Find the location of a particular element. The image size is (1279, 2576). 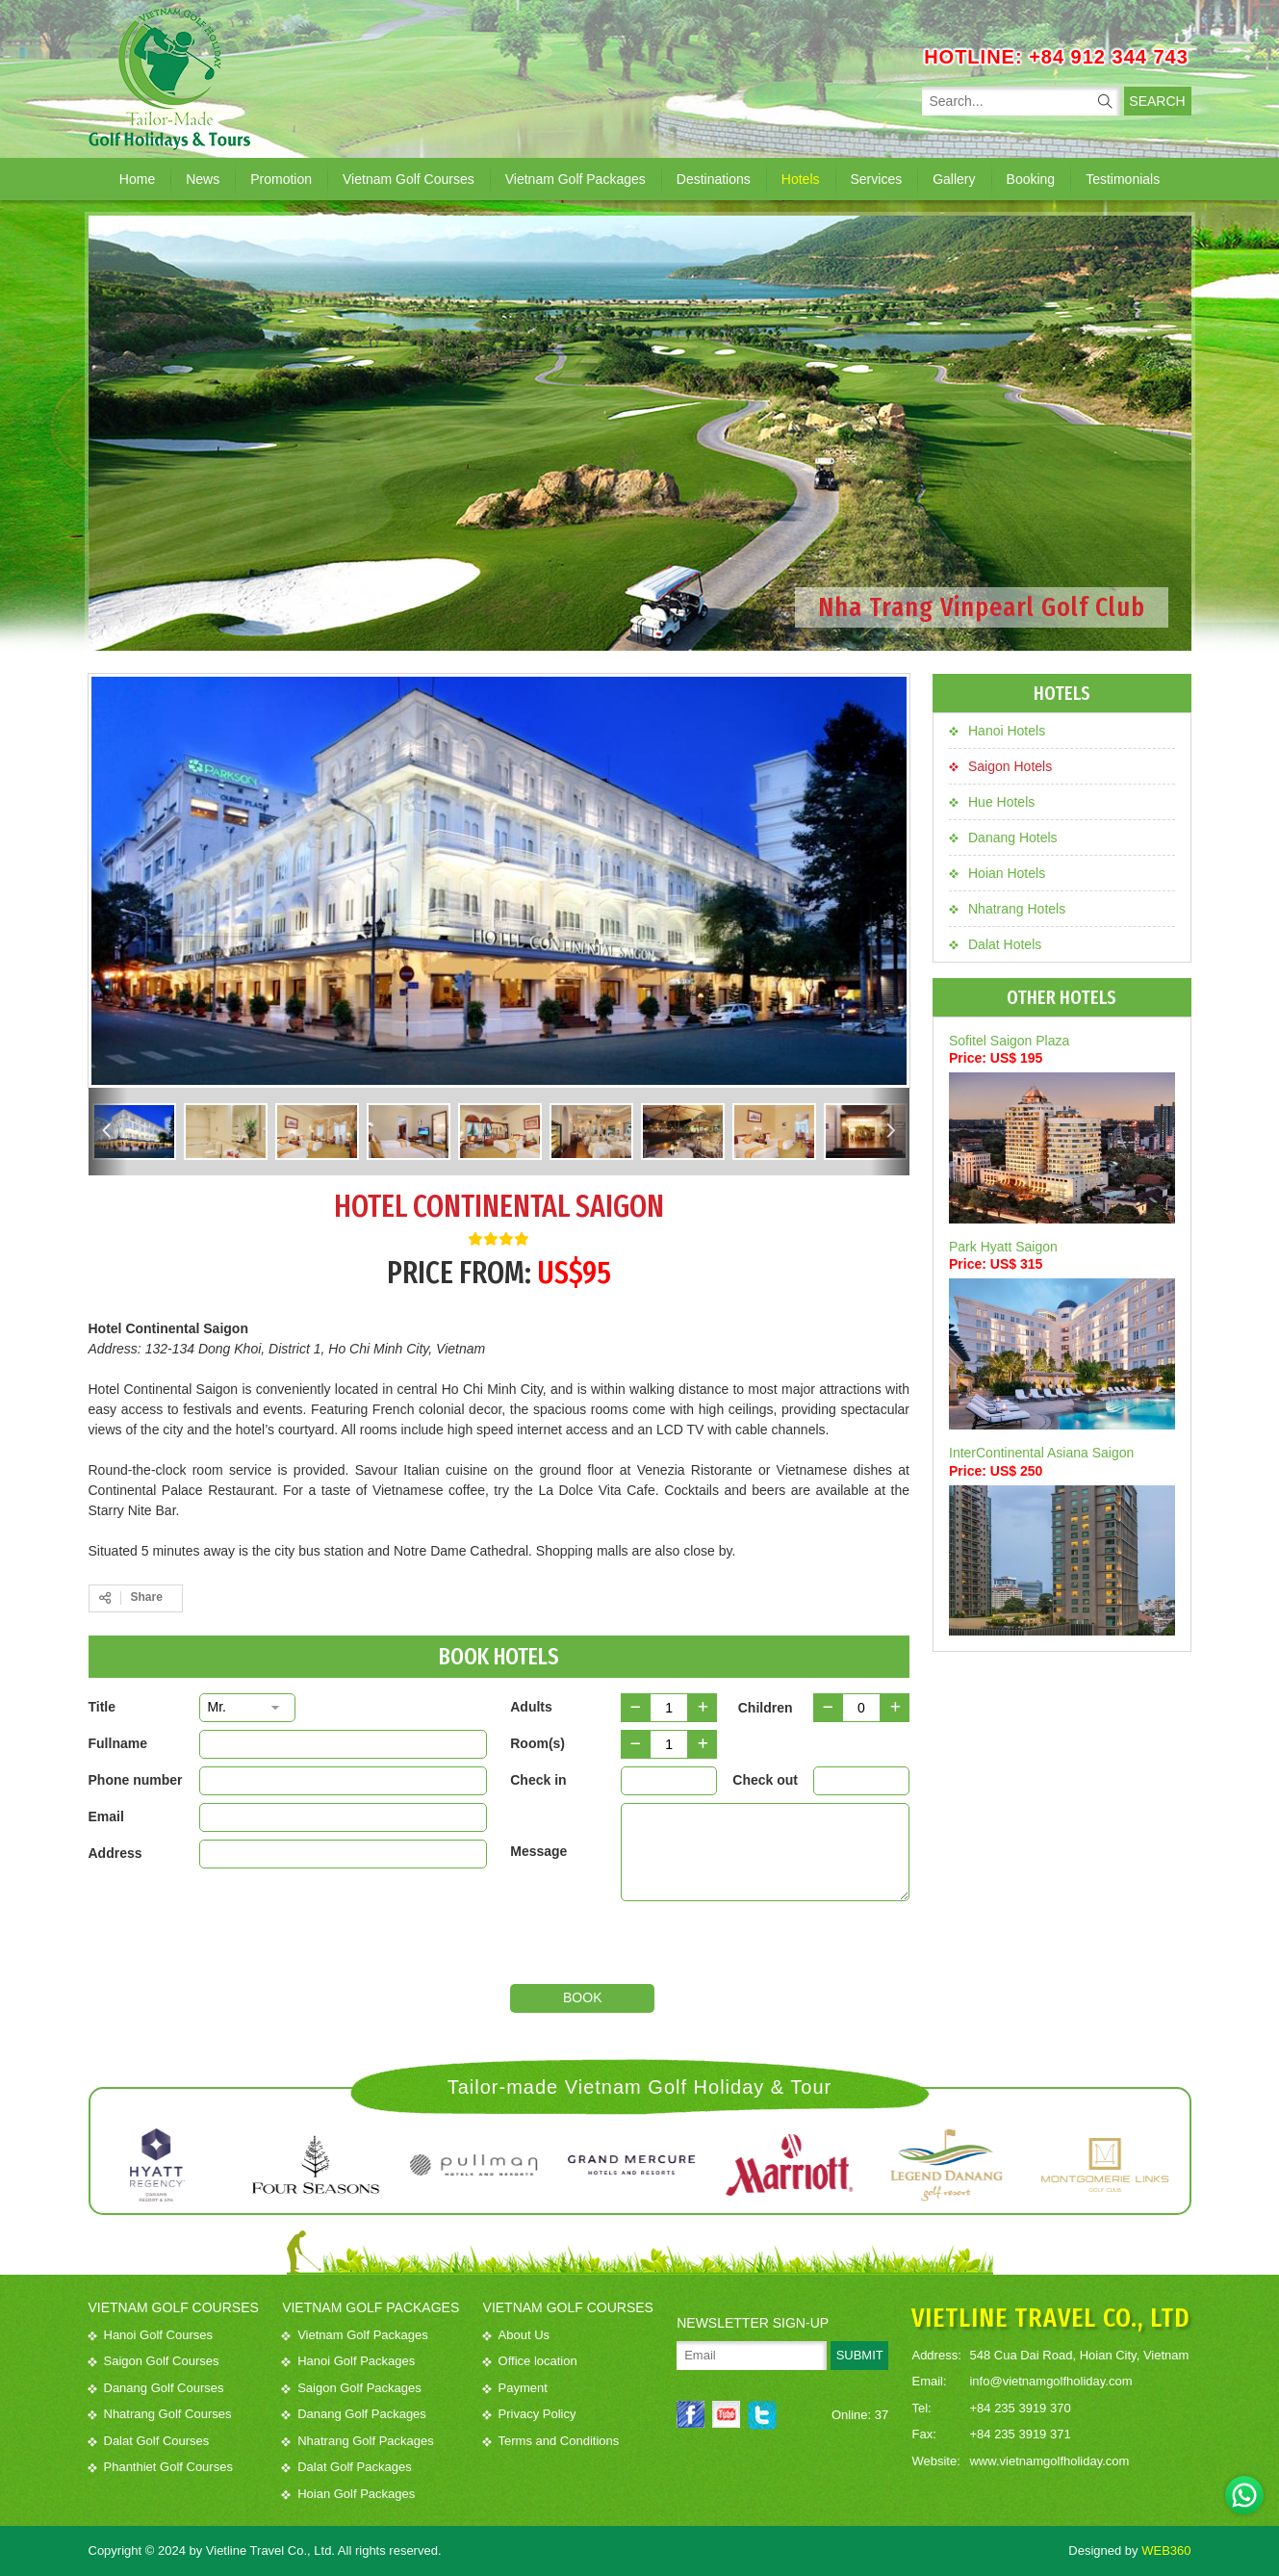

info@vietnamgolfholiday.com is located at coordinates (1050, 2381).